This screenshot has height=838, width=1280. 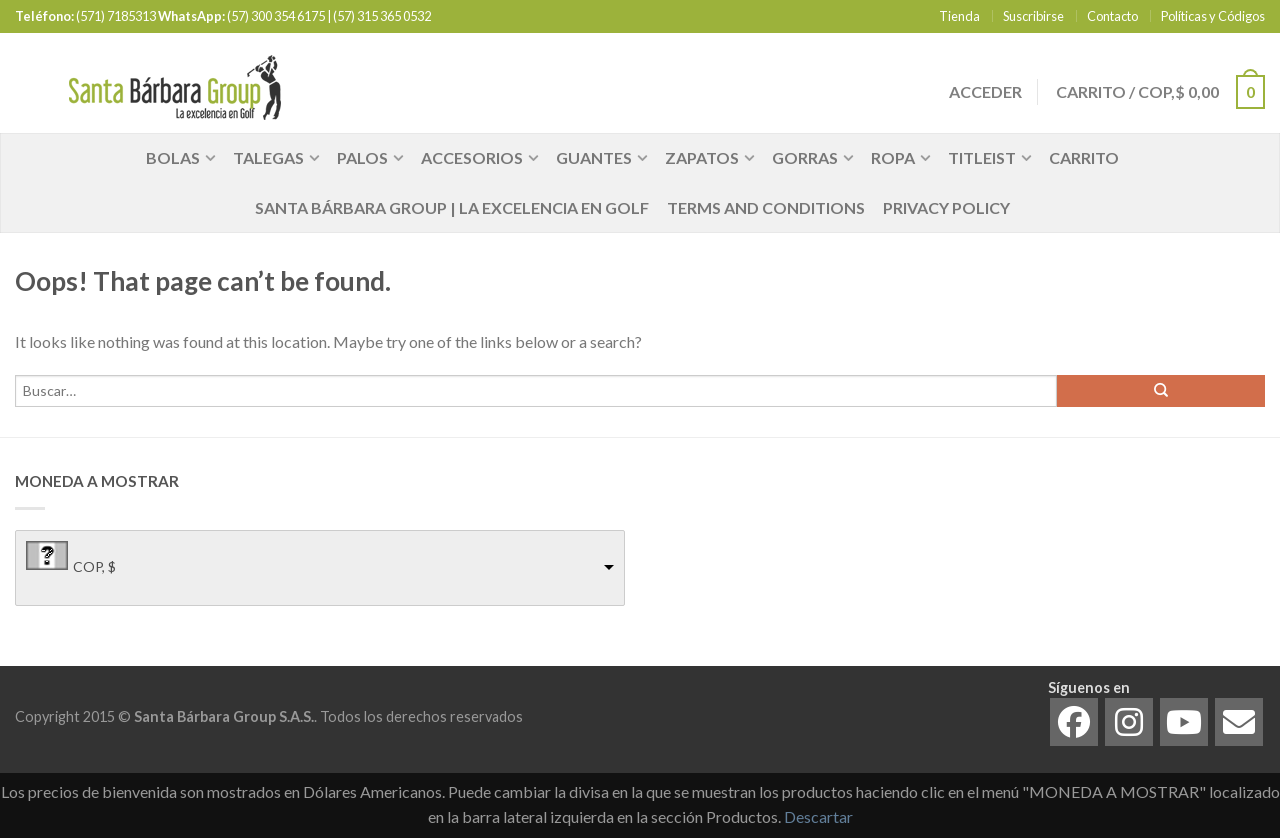 What do you see at coordinates (94, 566) in the screenshot?
I see `COP, $` at bounding box center [94, 566].